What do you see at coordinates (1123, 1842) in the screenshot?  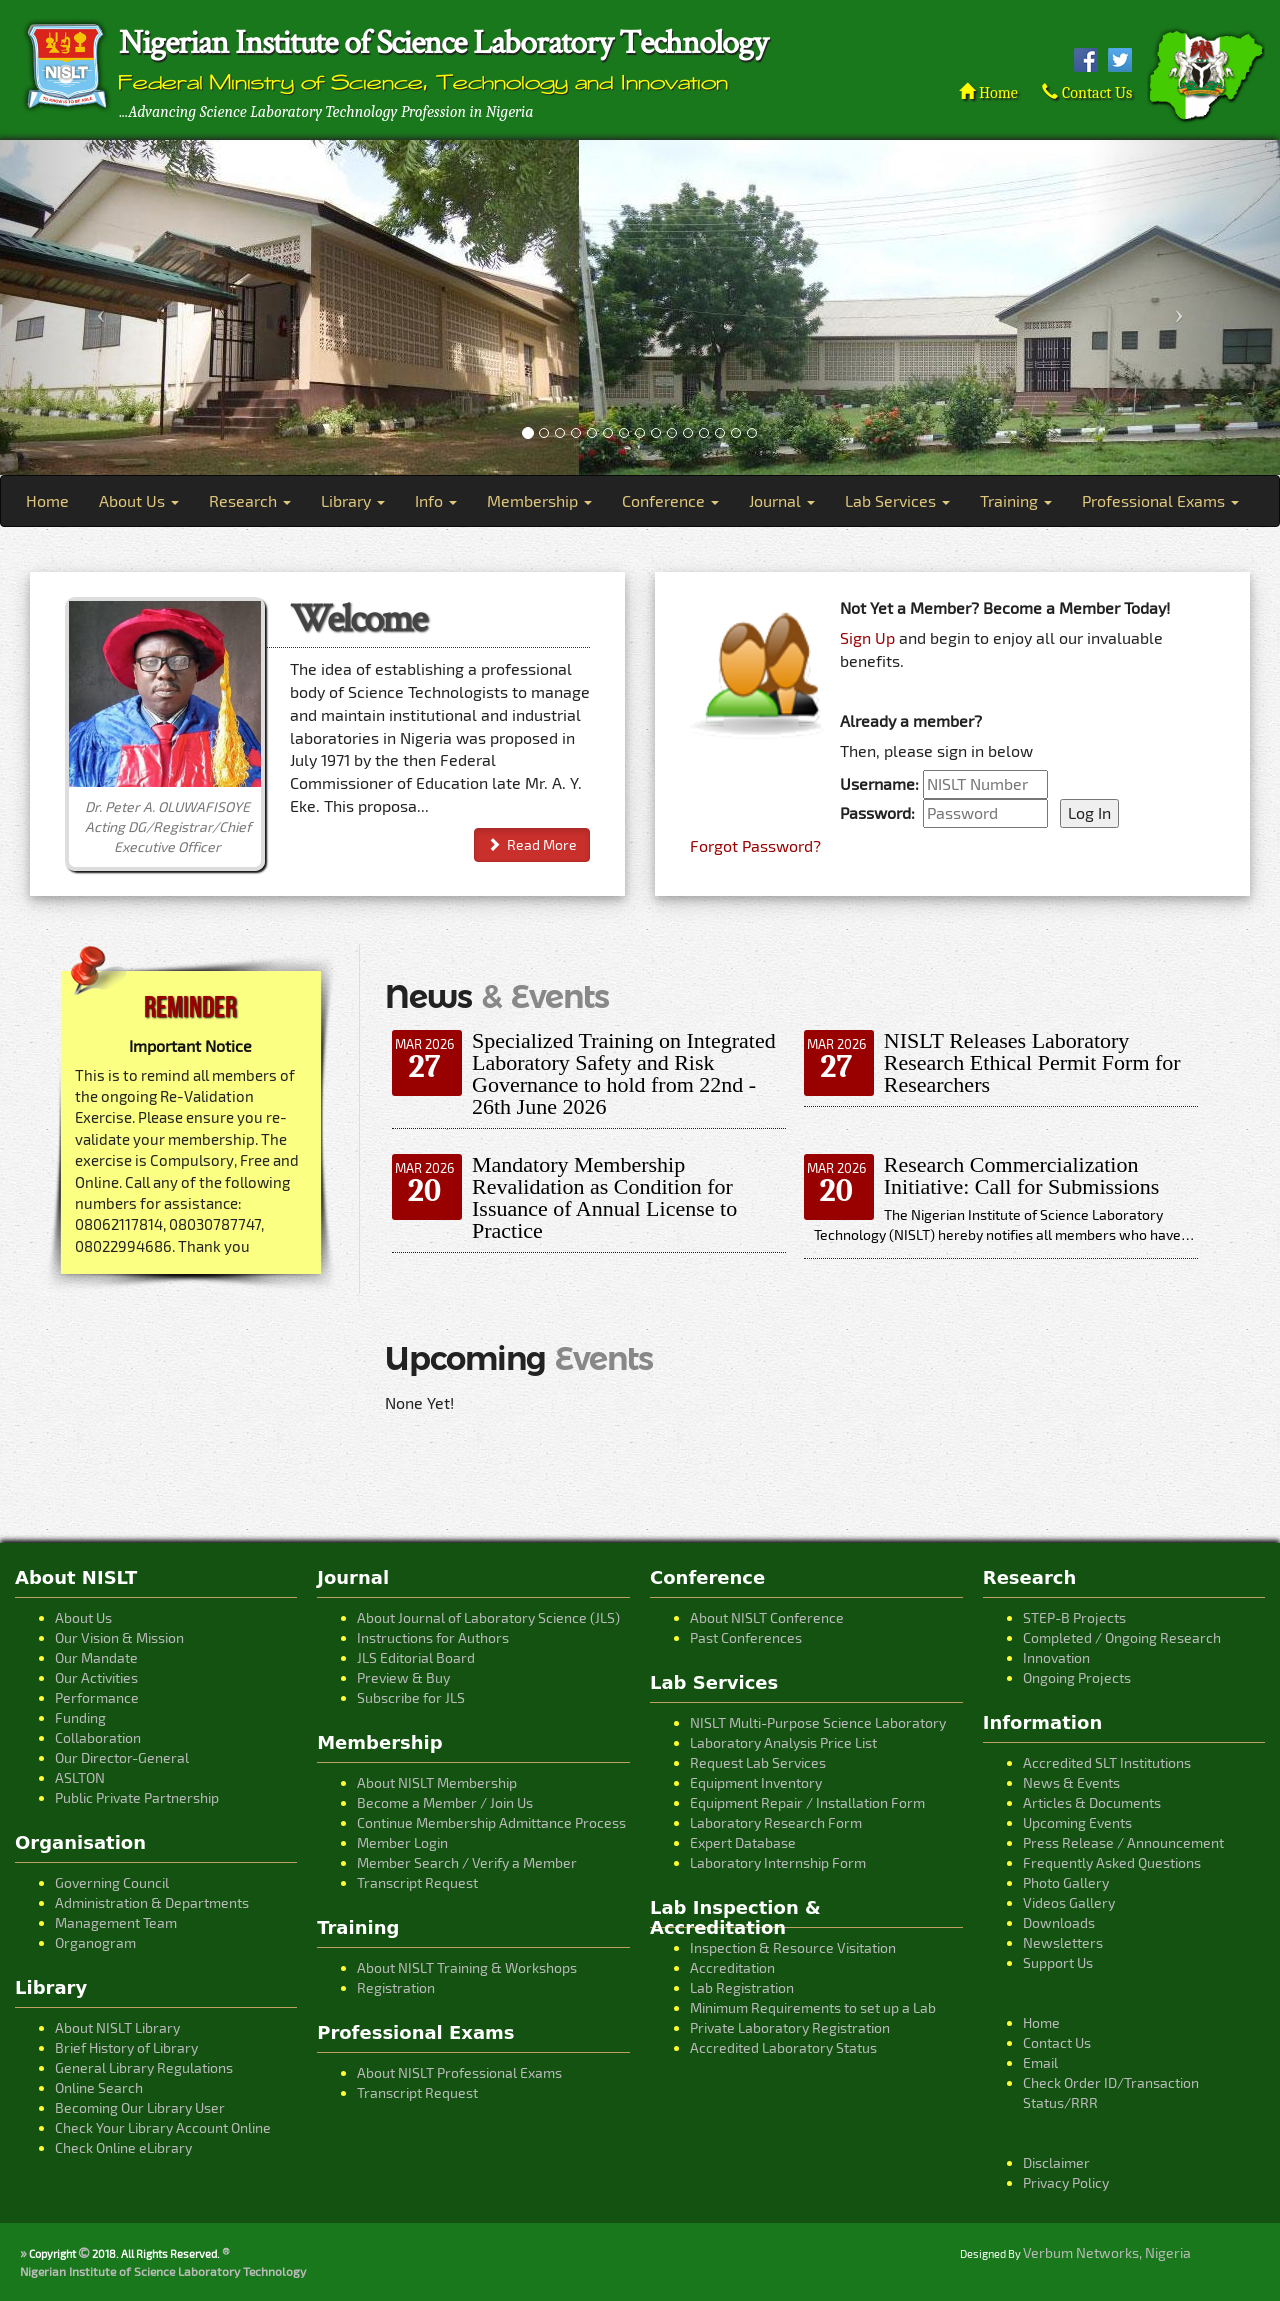 I see `Press Release / Announcement` at bounding box center [1123, 1842].